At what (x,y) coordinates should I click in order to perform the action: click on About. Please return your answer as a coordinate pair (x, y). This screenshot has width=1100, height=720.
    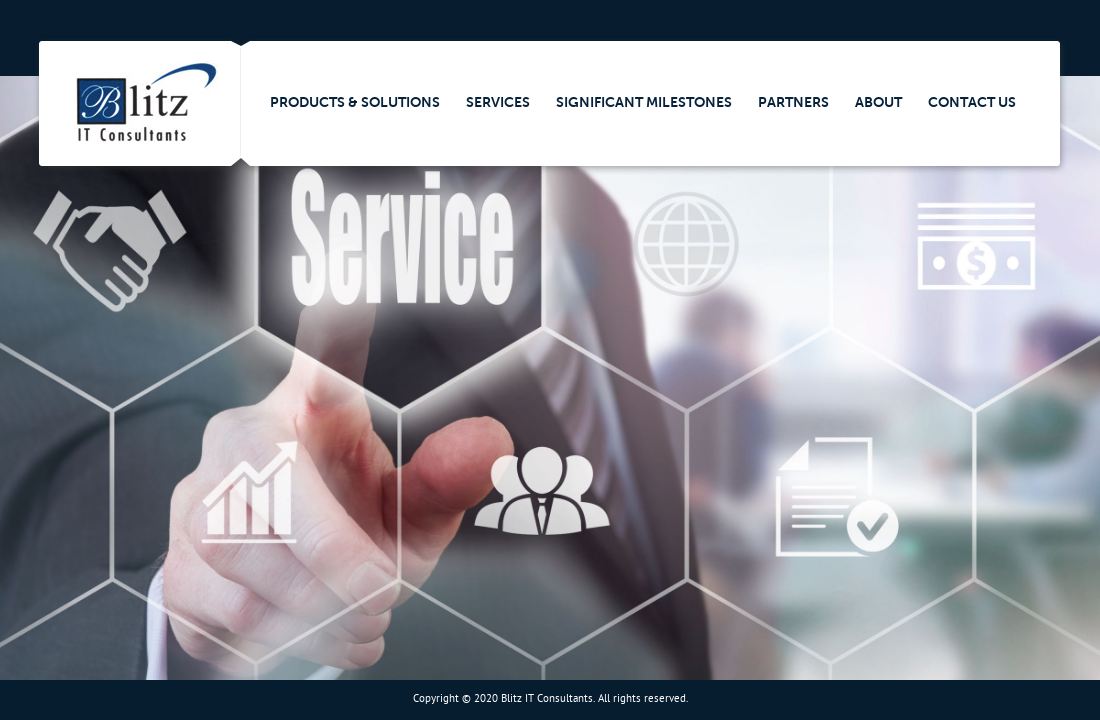
    Looking at the image, I should click on (878, 102).